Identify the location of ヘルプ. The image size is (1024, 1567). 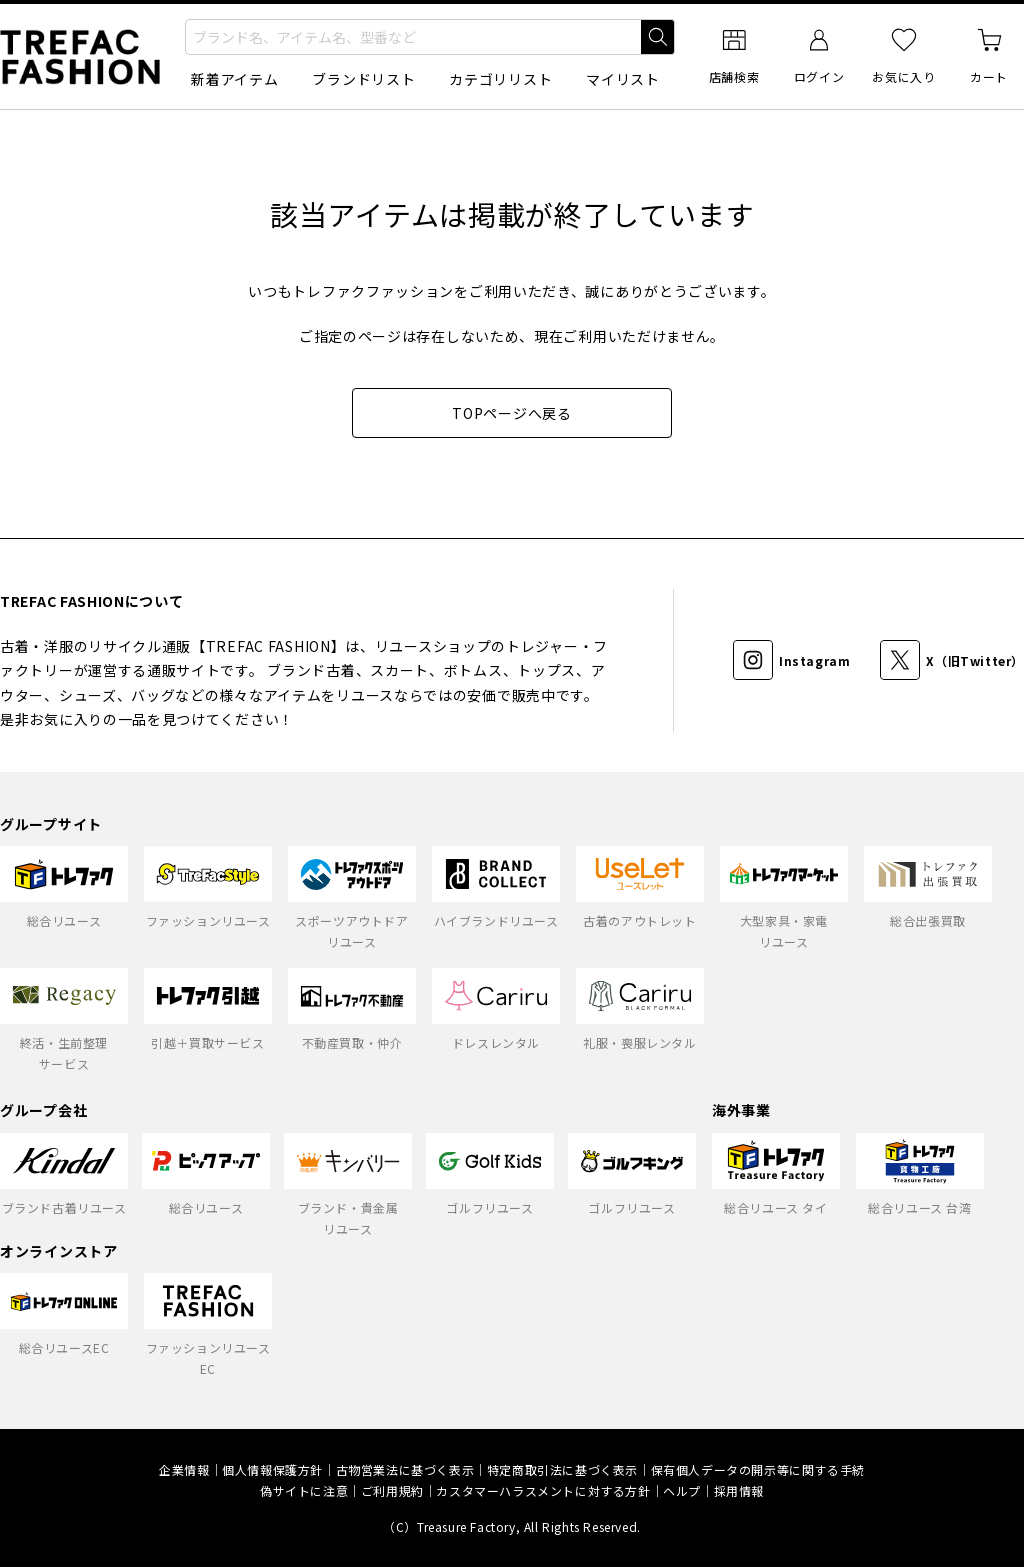
(682, 1490).